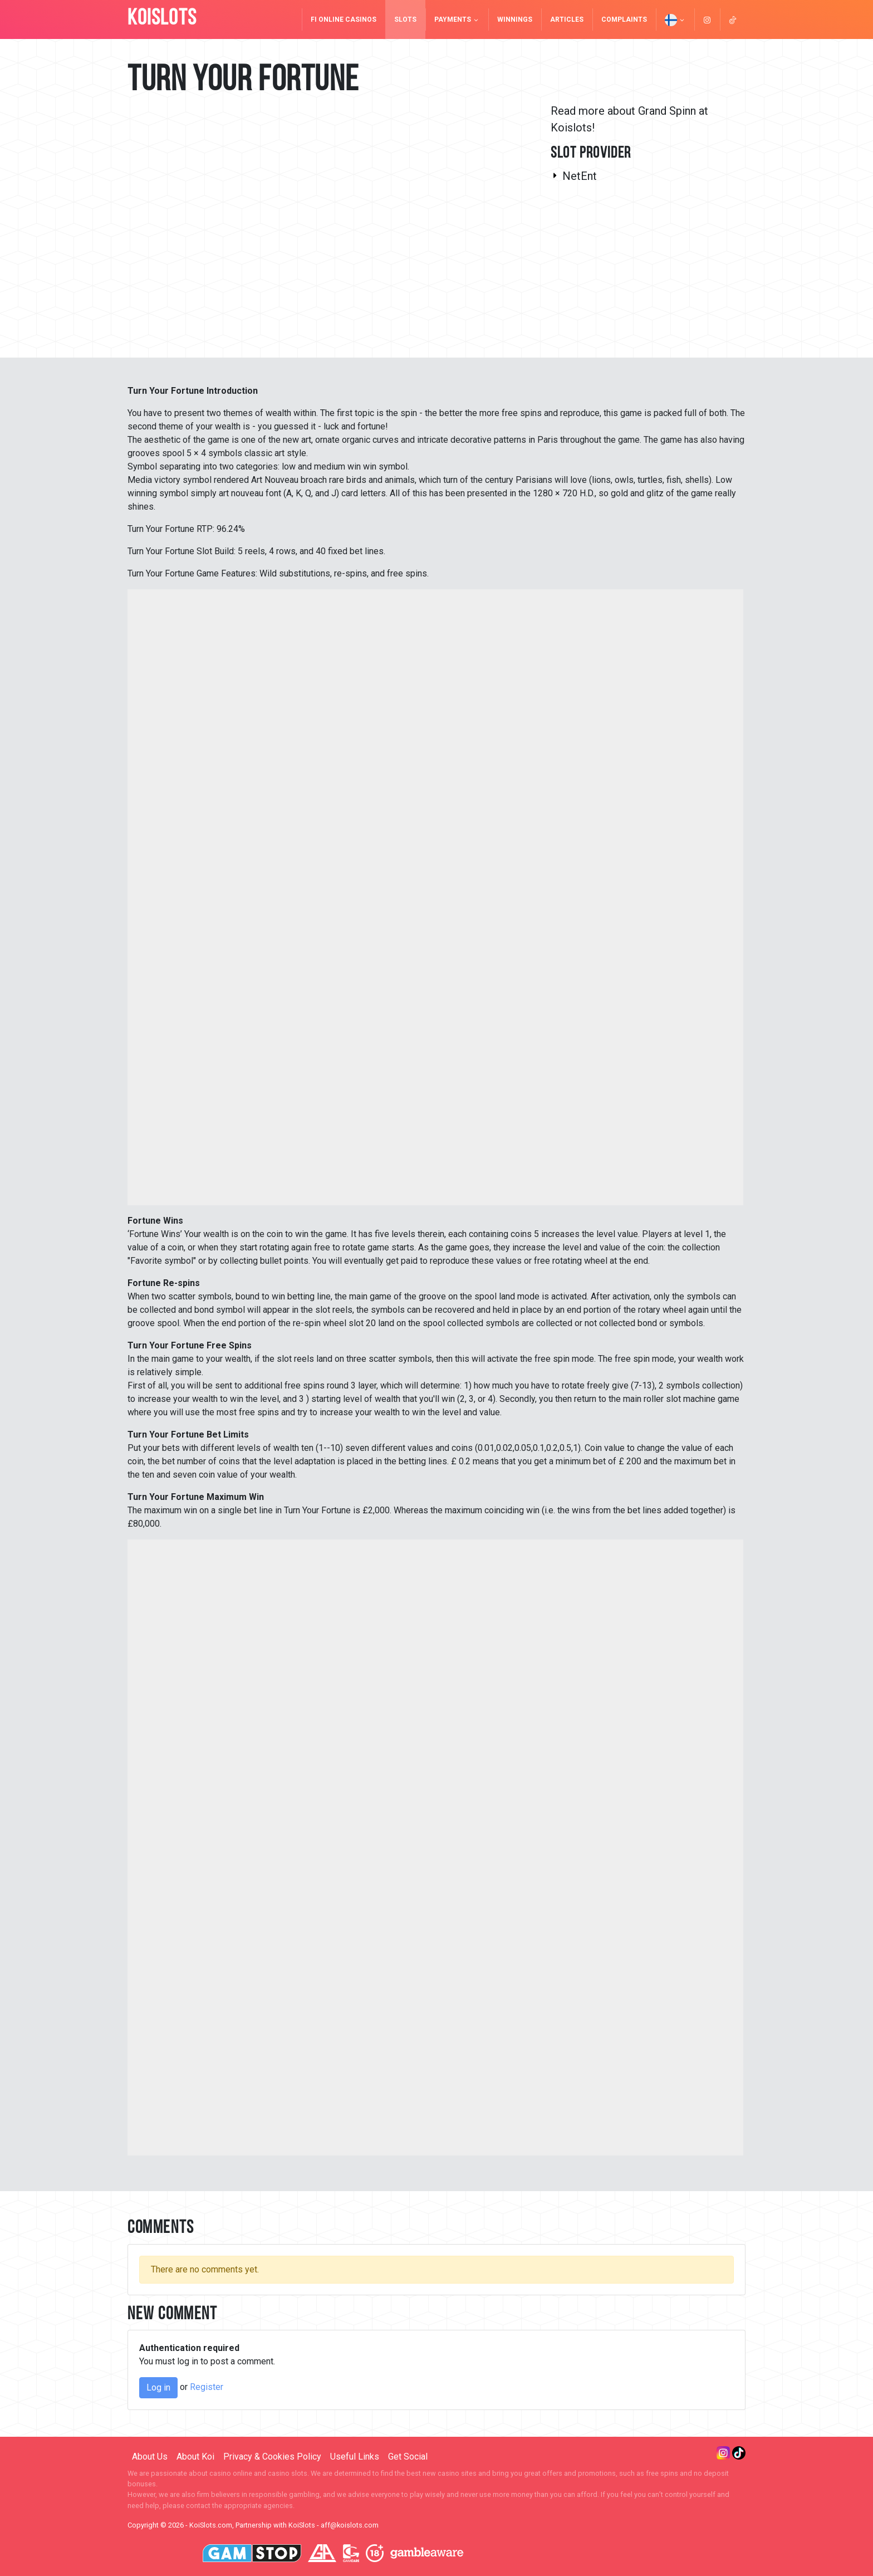 The width and height of the screenshot is (873, 2576). I want to click on Log in, so click(158, 2387).